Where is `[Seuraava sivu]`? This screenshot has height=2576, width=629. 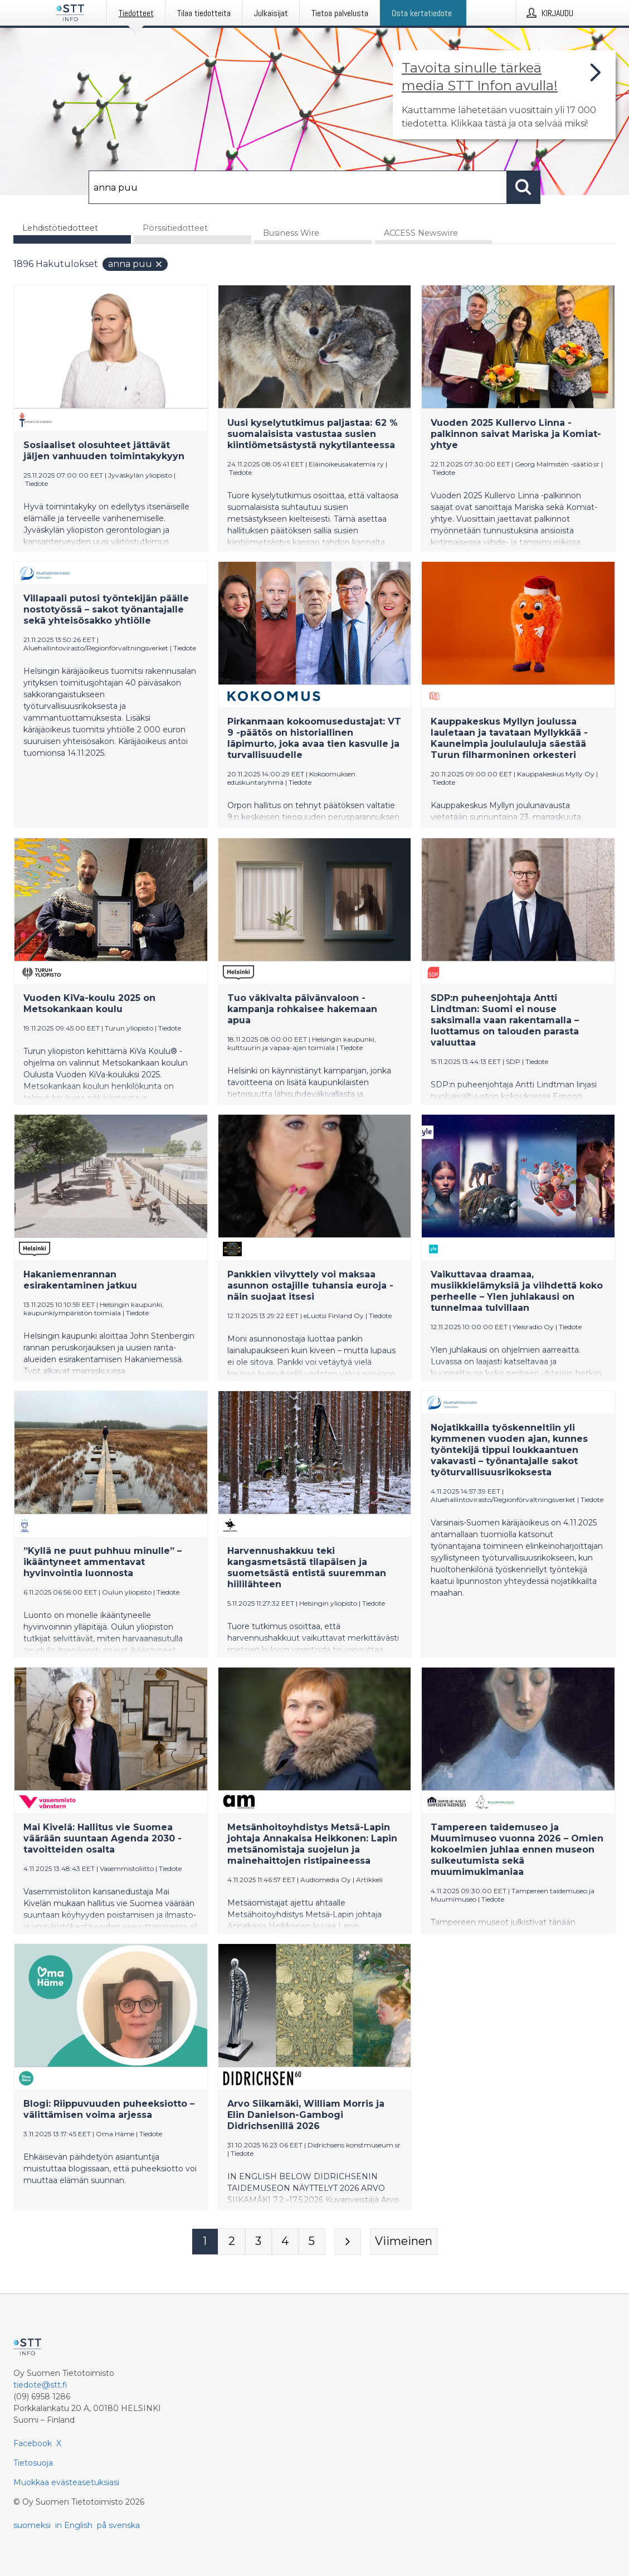
[Seuraava sivu] is located at coordinates (347, 2242).